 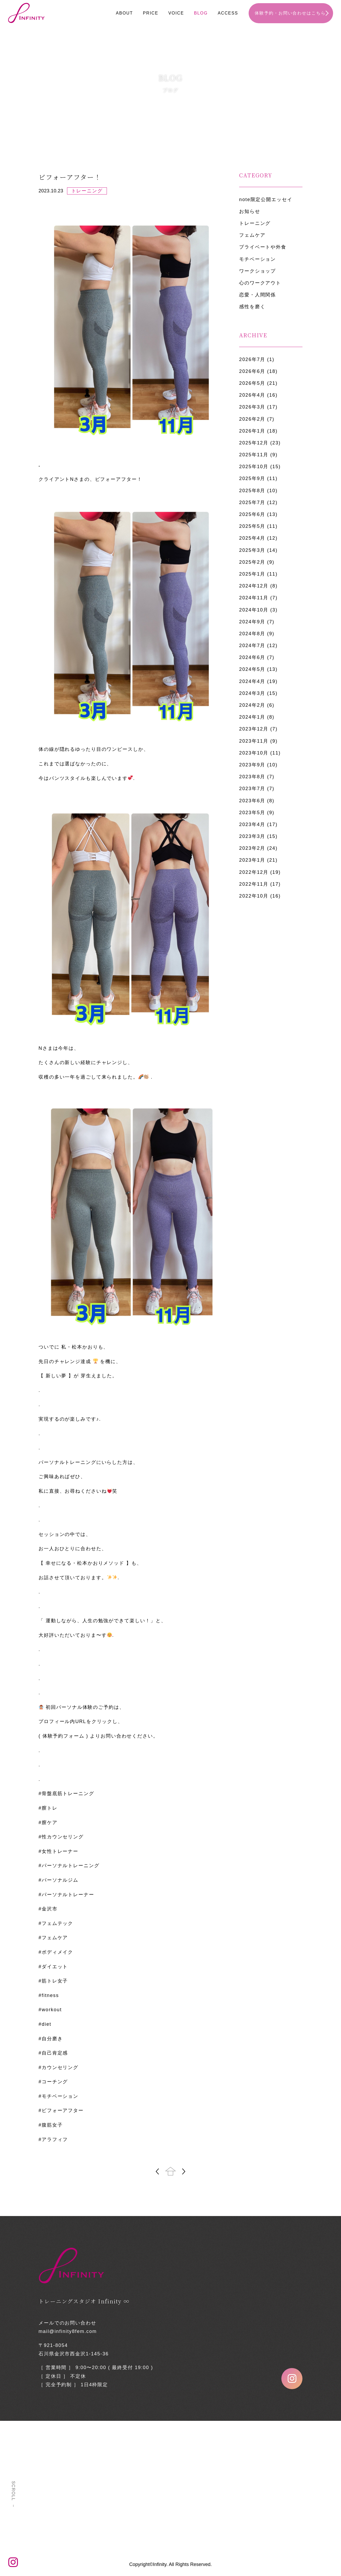 I want to click on 2024年1月, so click(x=252, y=717).